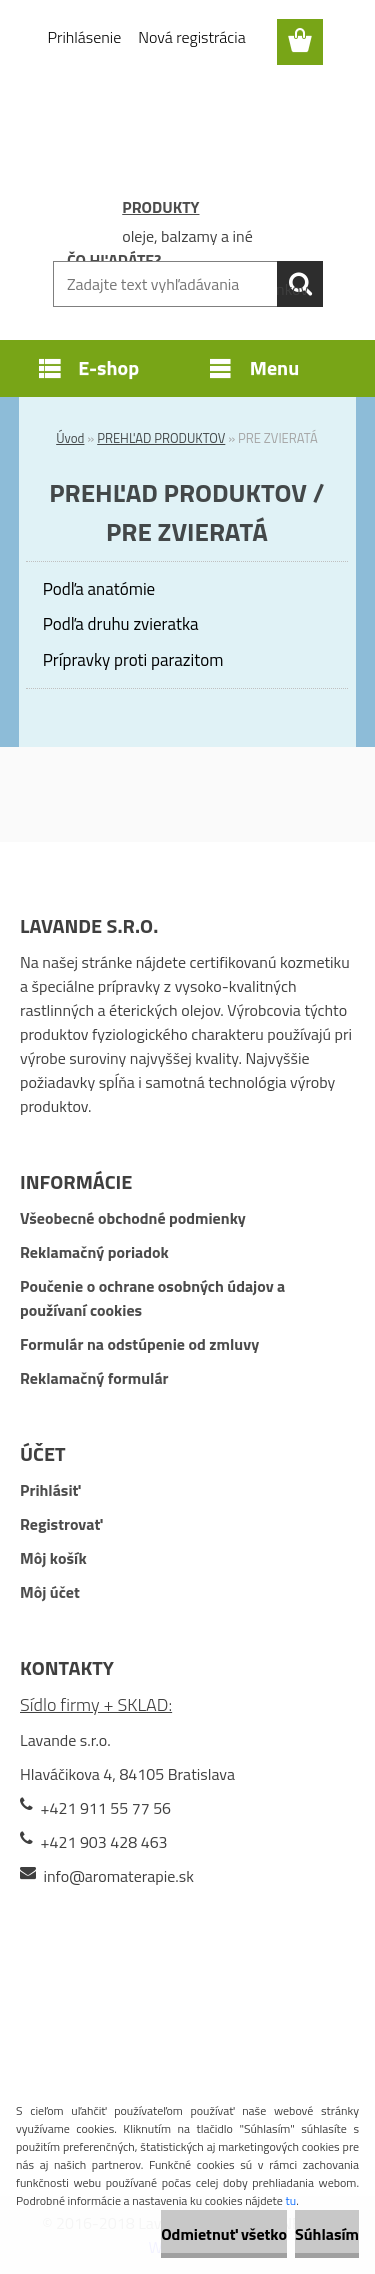  I want to click on Súhlasím, so click(327, 2234).